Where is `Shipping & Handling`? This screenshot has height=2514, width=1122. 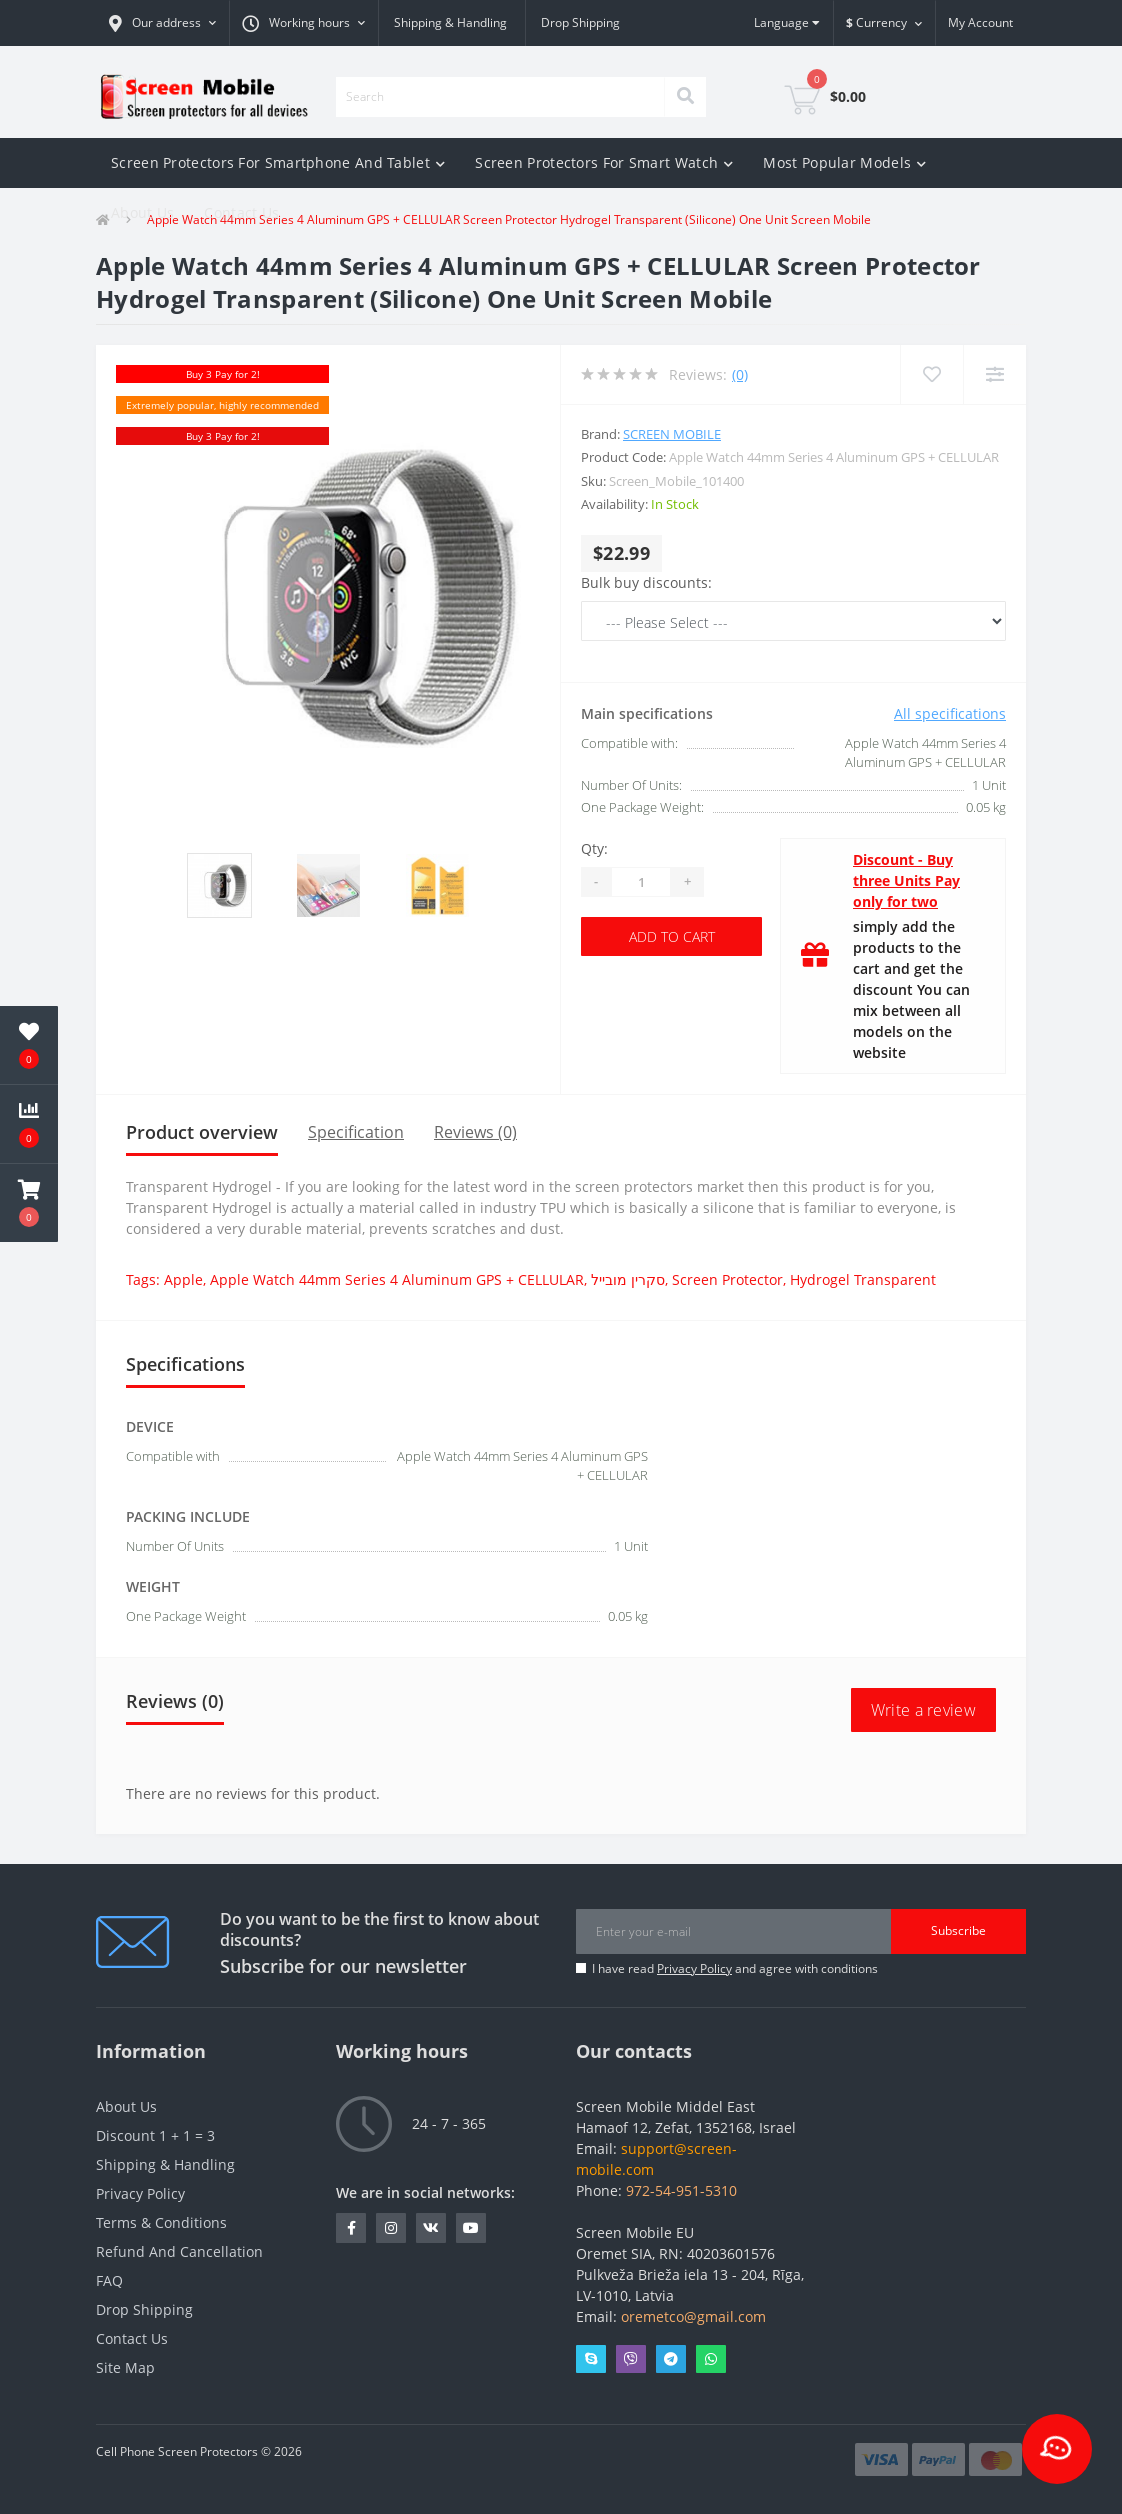
Shipping & Handling is located at coordinates (450, 22).